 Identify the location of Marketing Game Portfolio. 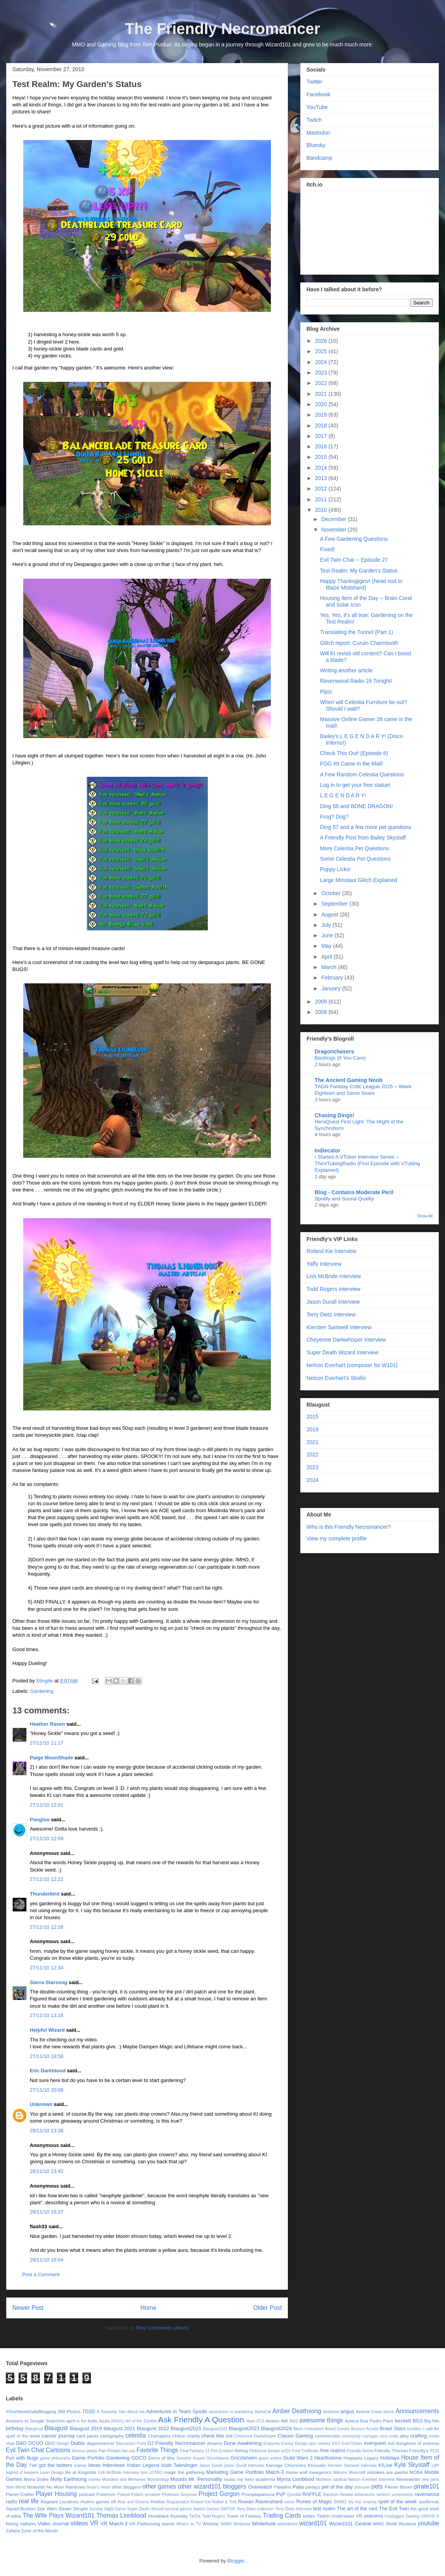
(235, 2472).